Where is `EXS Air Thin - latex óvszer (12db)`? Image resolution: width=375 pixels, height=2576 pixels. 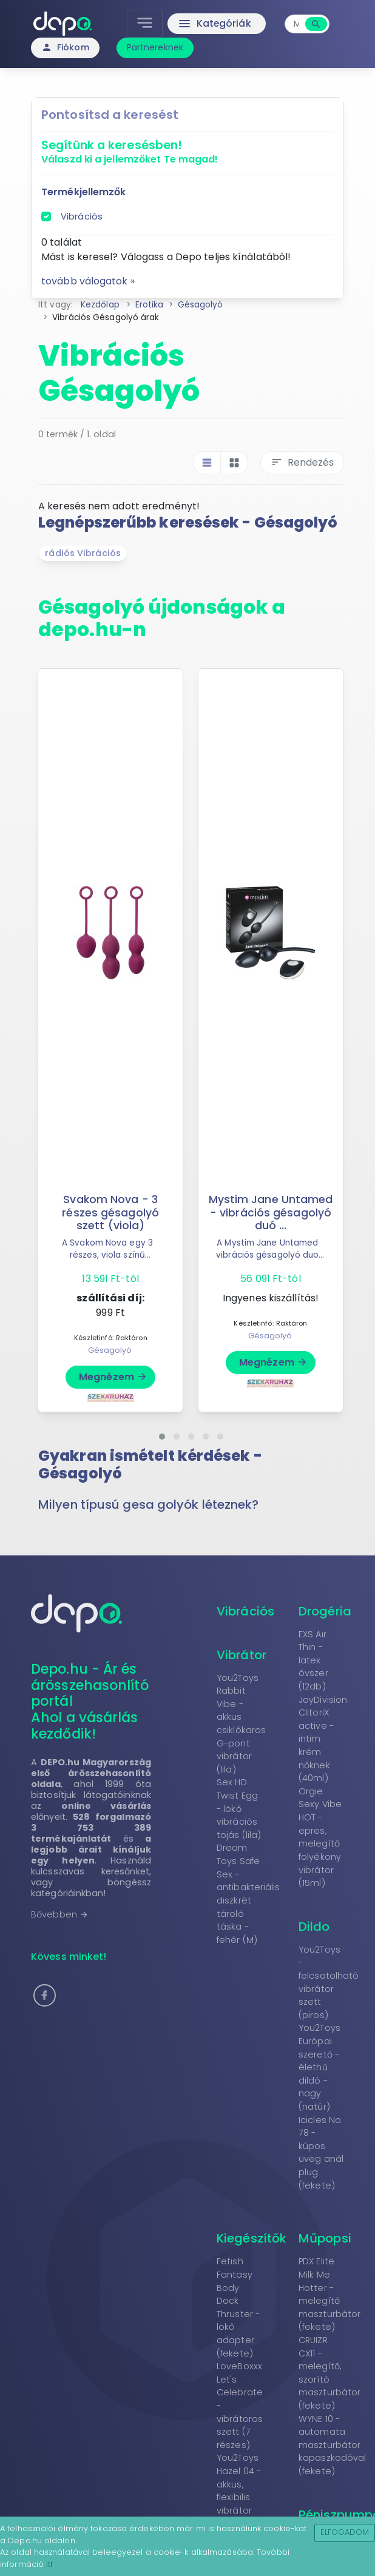
EXS Air Thin - latex óvszer (12db) is located at coordinates (313, 1660).